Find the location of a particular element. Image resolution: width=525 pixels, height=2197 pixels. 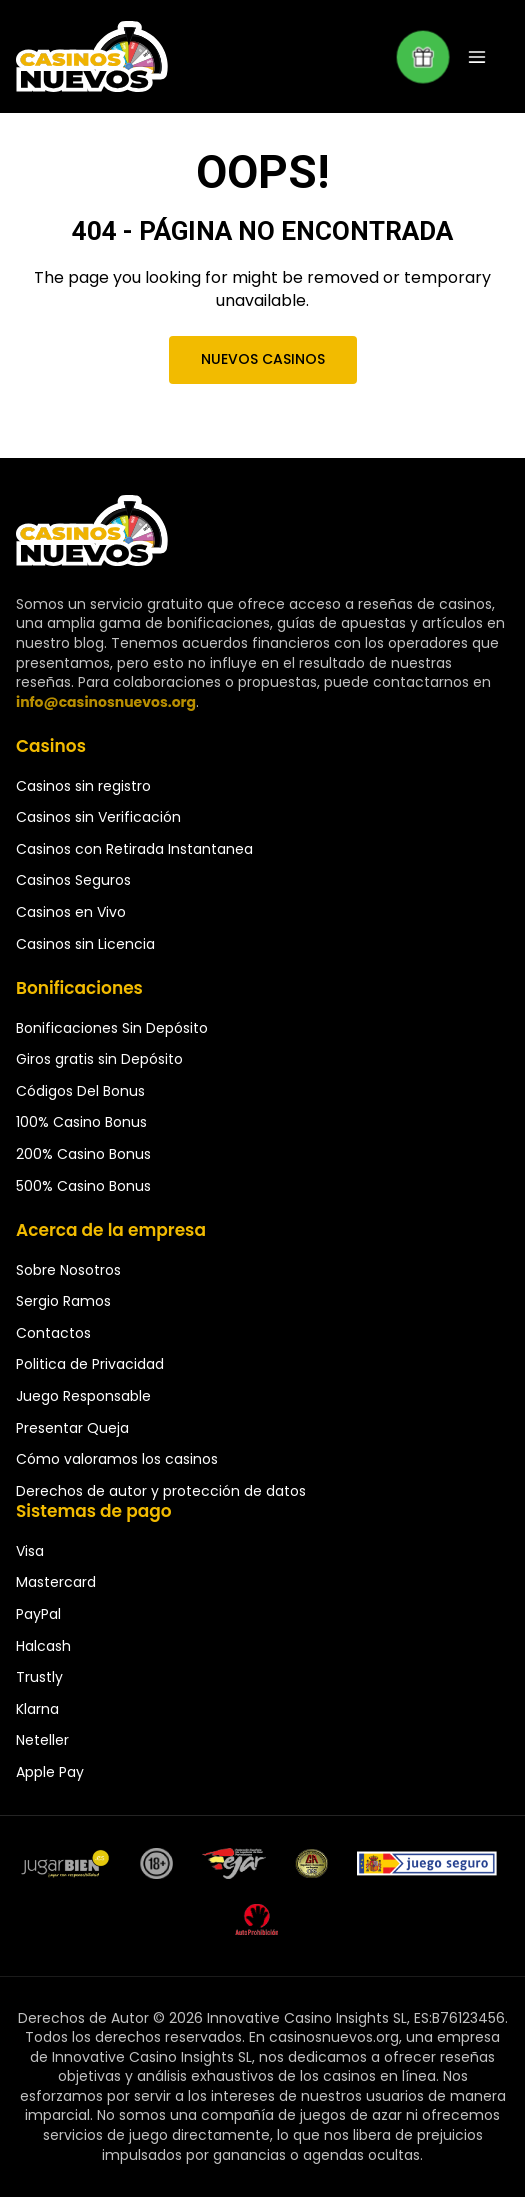

100% Casino Bonus is located at coordinates (81, 1122).